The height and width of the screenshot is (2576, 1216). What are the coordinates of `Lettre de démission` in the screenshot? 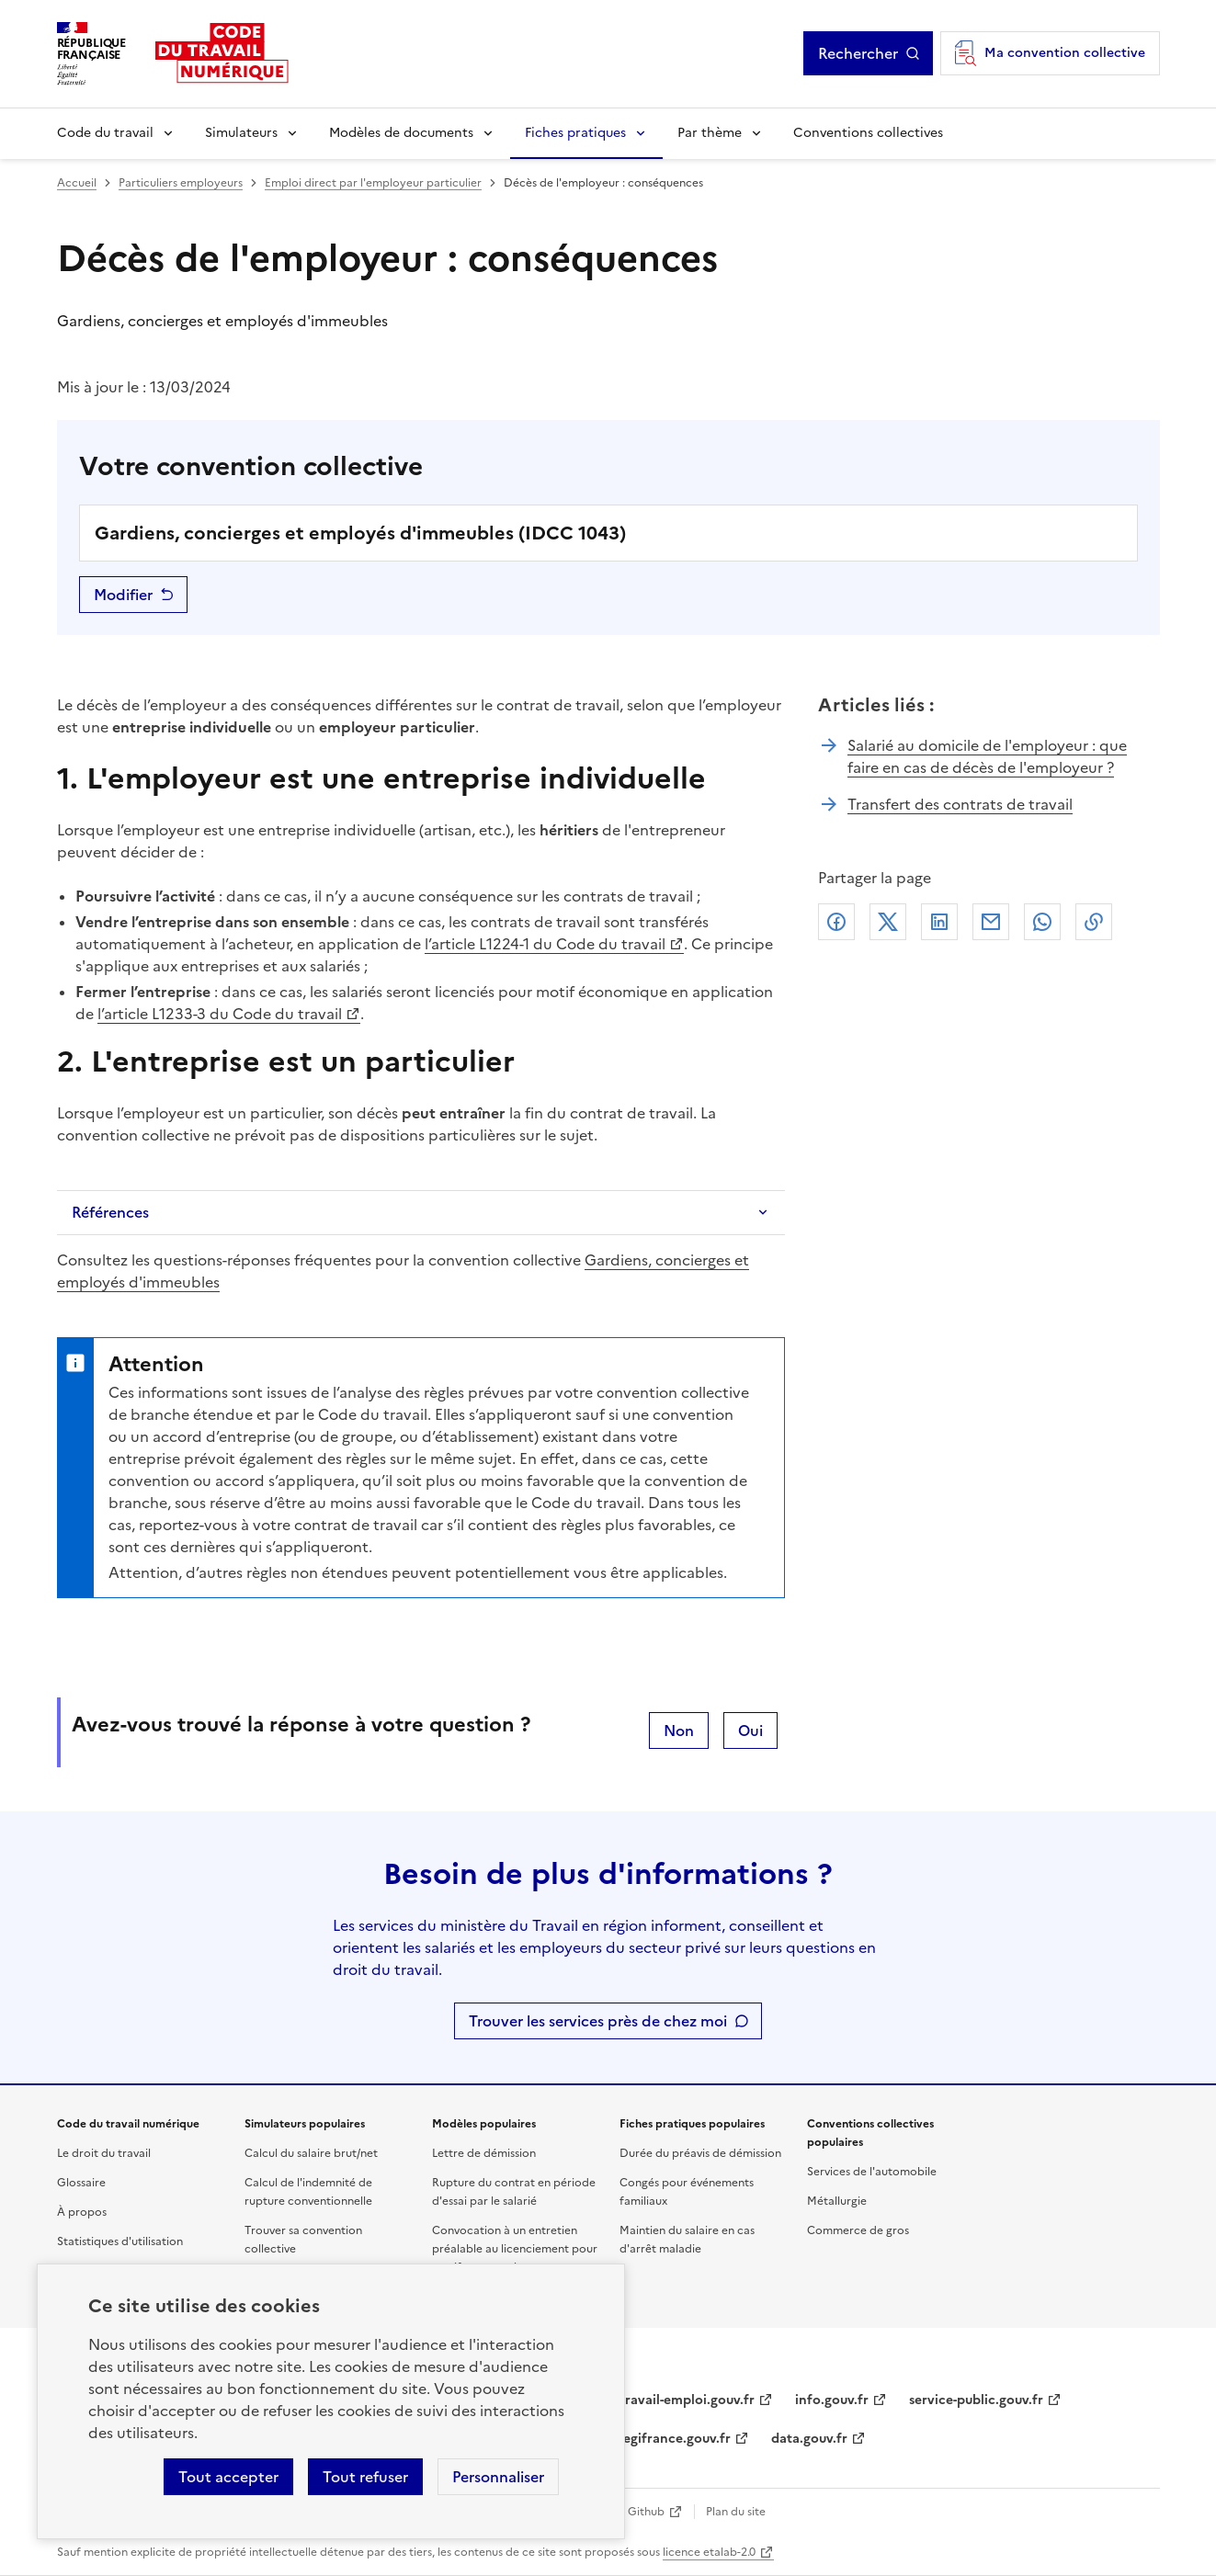 It's located at (484, 2153).